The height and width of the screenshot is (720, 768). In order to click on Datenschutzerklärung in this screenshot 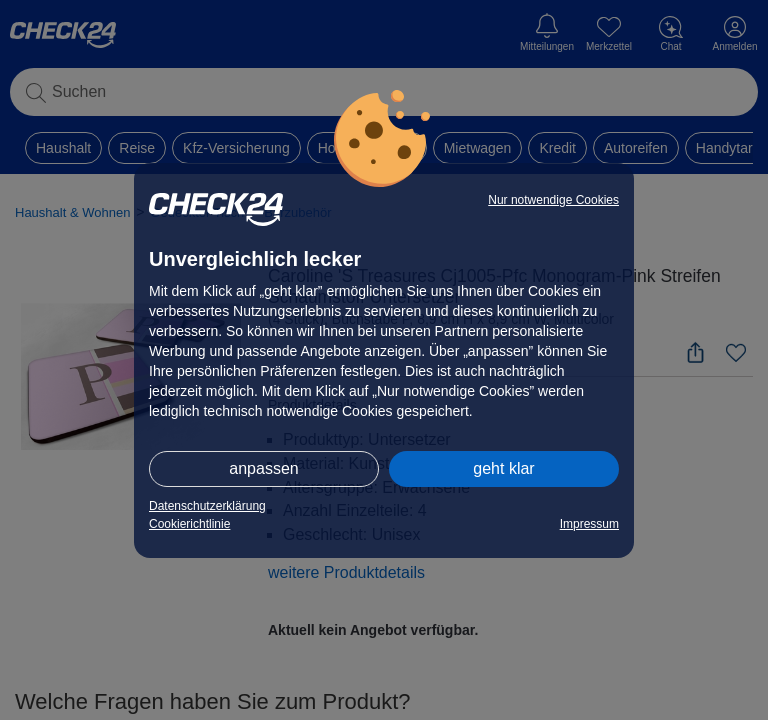, I will do `click(207, 506)`.